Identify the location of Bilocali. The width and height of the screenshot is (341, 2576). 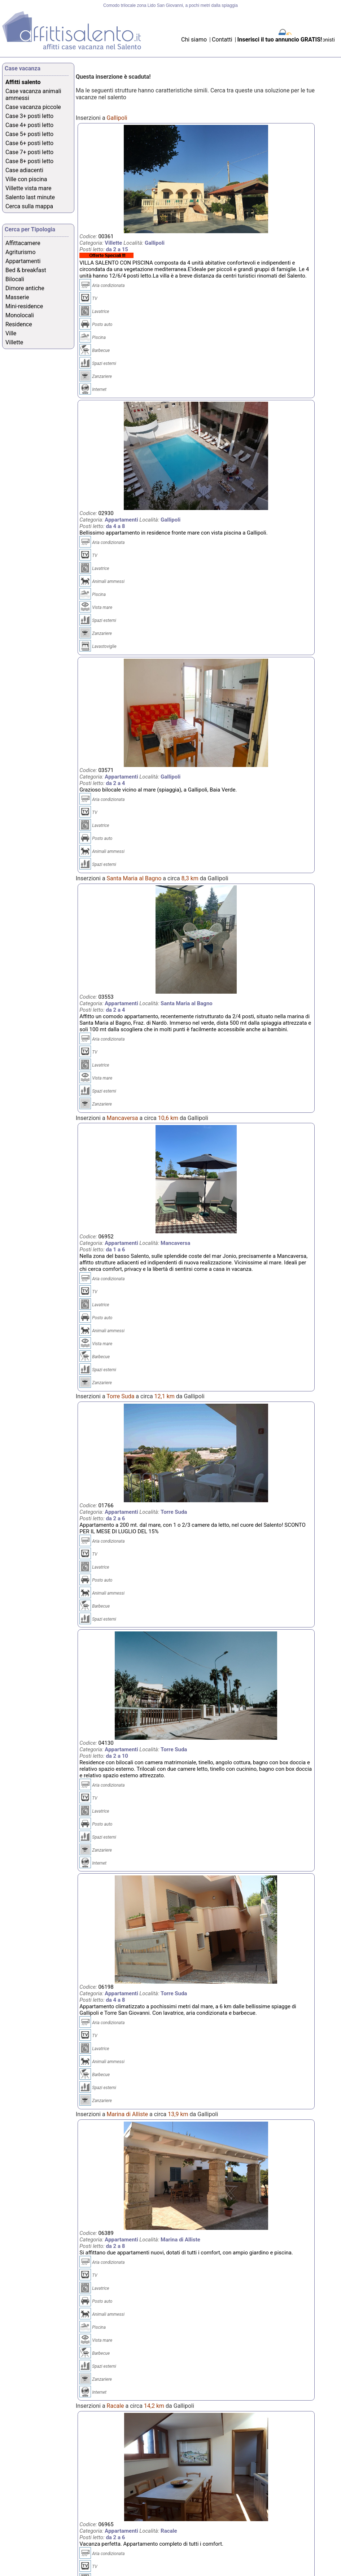
(14, 279).